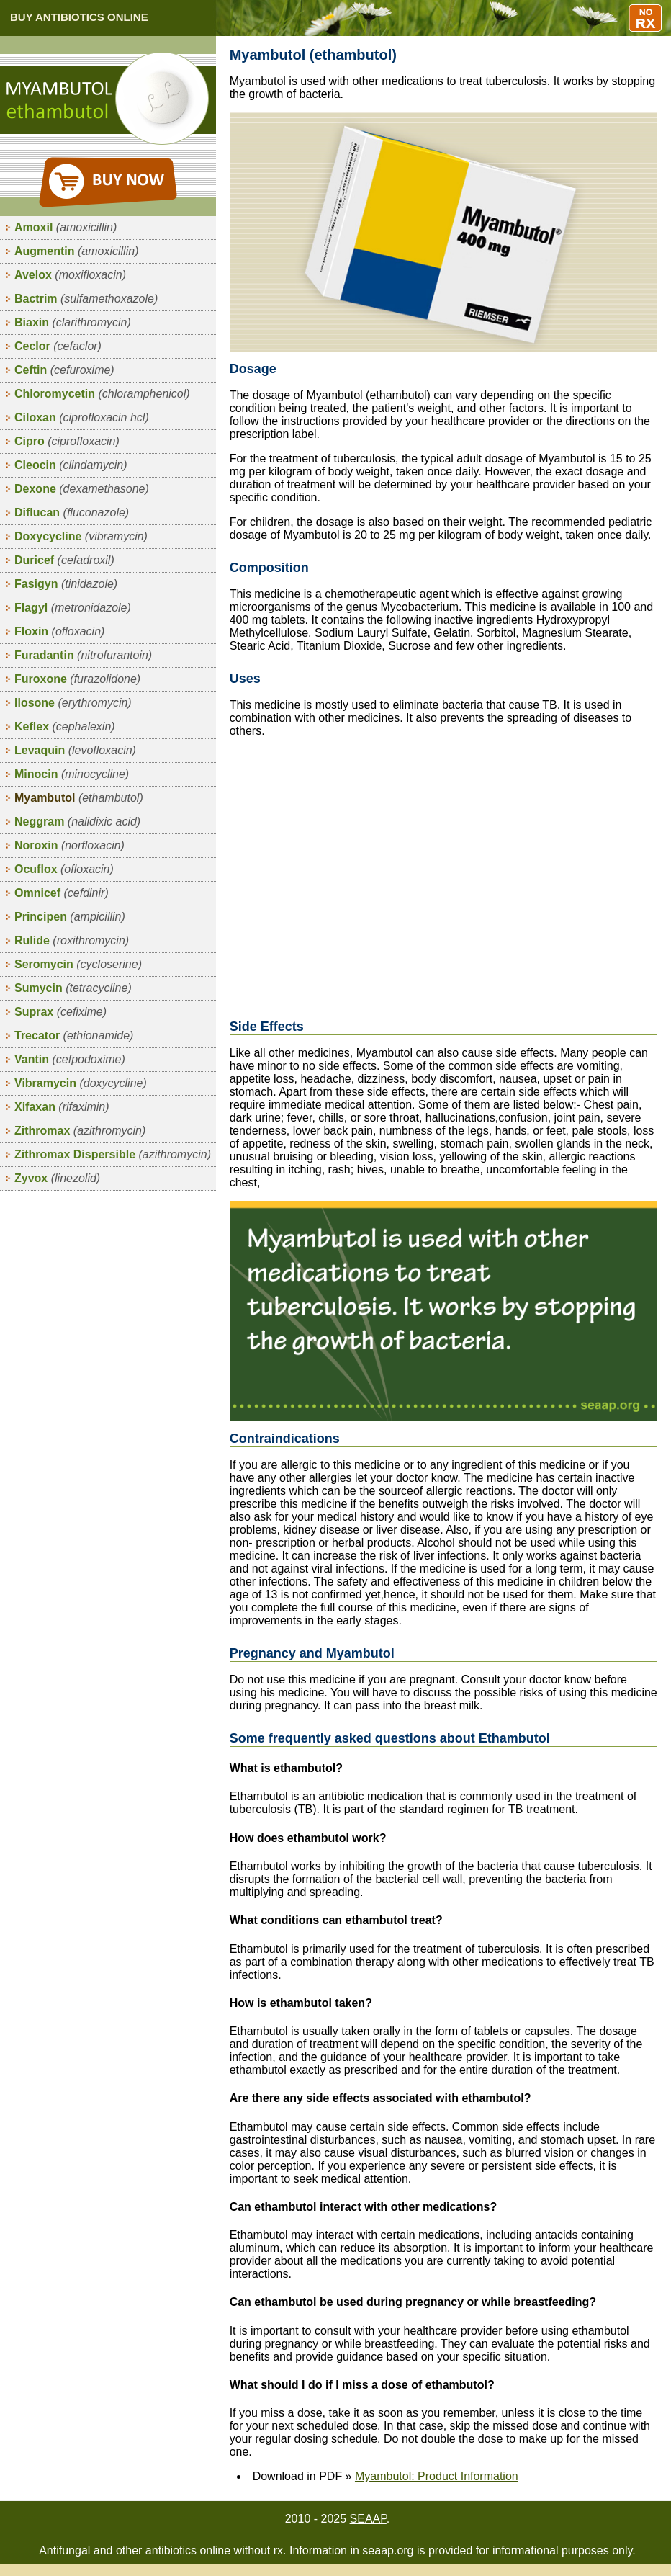  Describe the element at coordinates (65, 584) in the screenshot. I see `Fasigyn` at that location.